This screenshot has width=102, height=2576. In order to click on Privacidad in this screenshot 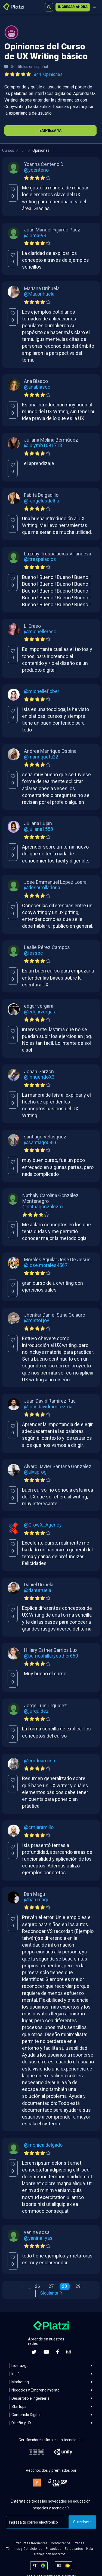, I will do `click(53, 2549)`.